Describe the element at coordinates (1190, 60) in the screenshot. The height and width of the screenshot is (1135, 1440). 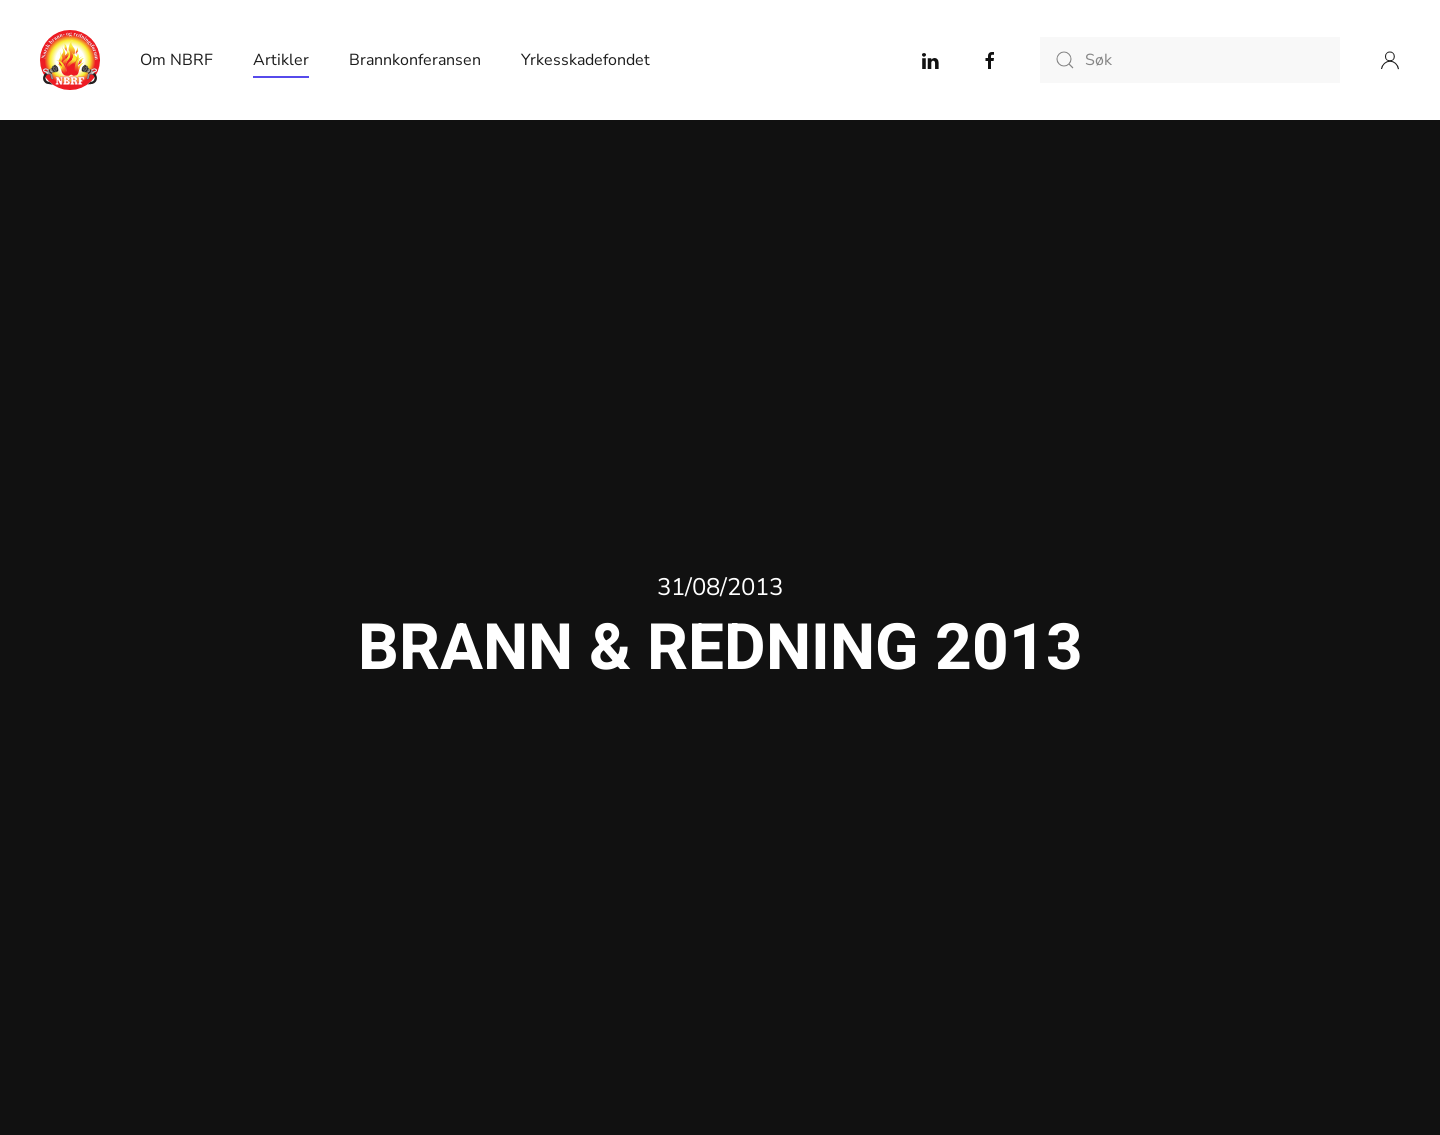
I see `[Søk]` at that location.